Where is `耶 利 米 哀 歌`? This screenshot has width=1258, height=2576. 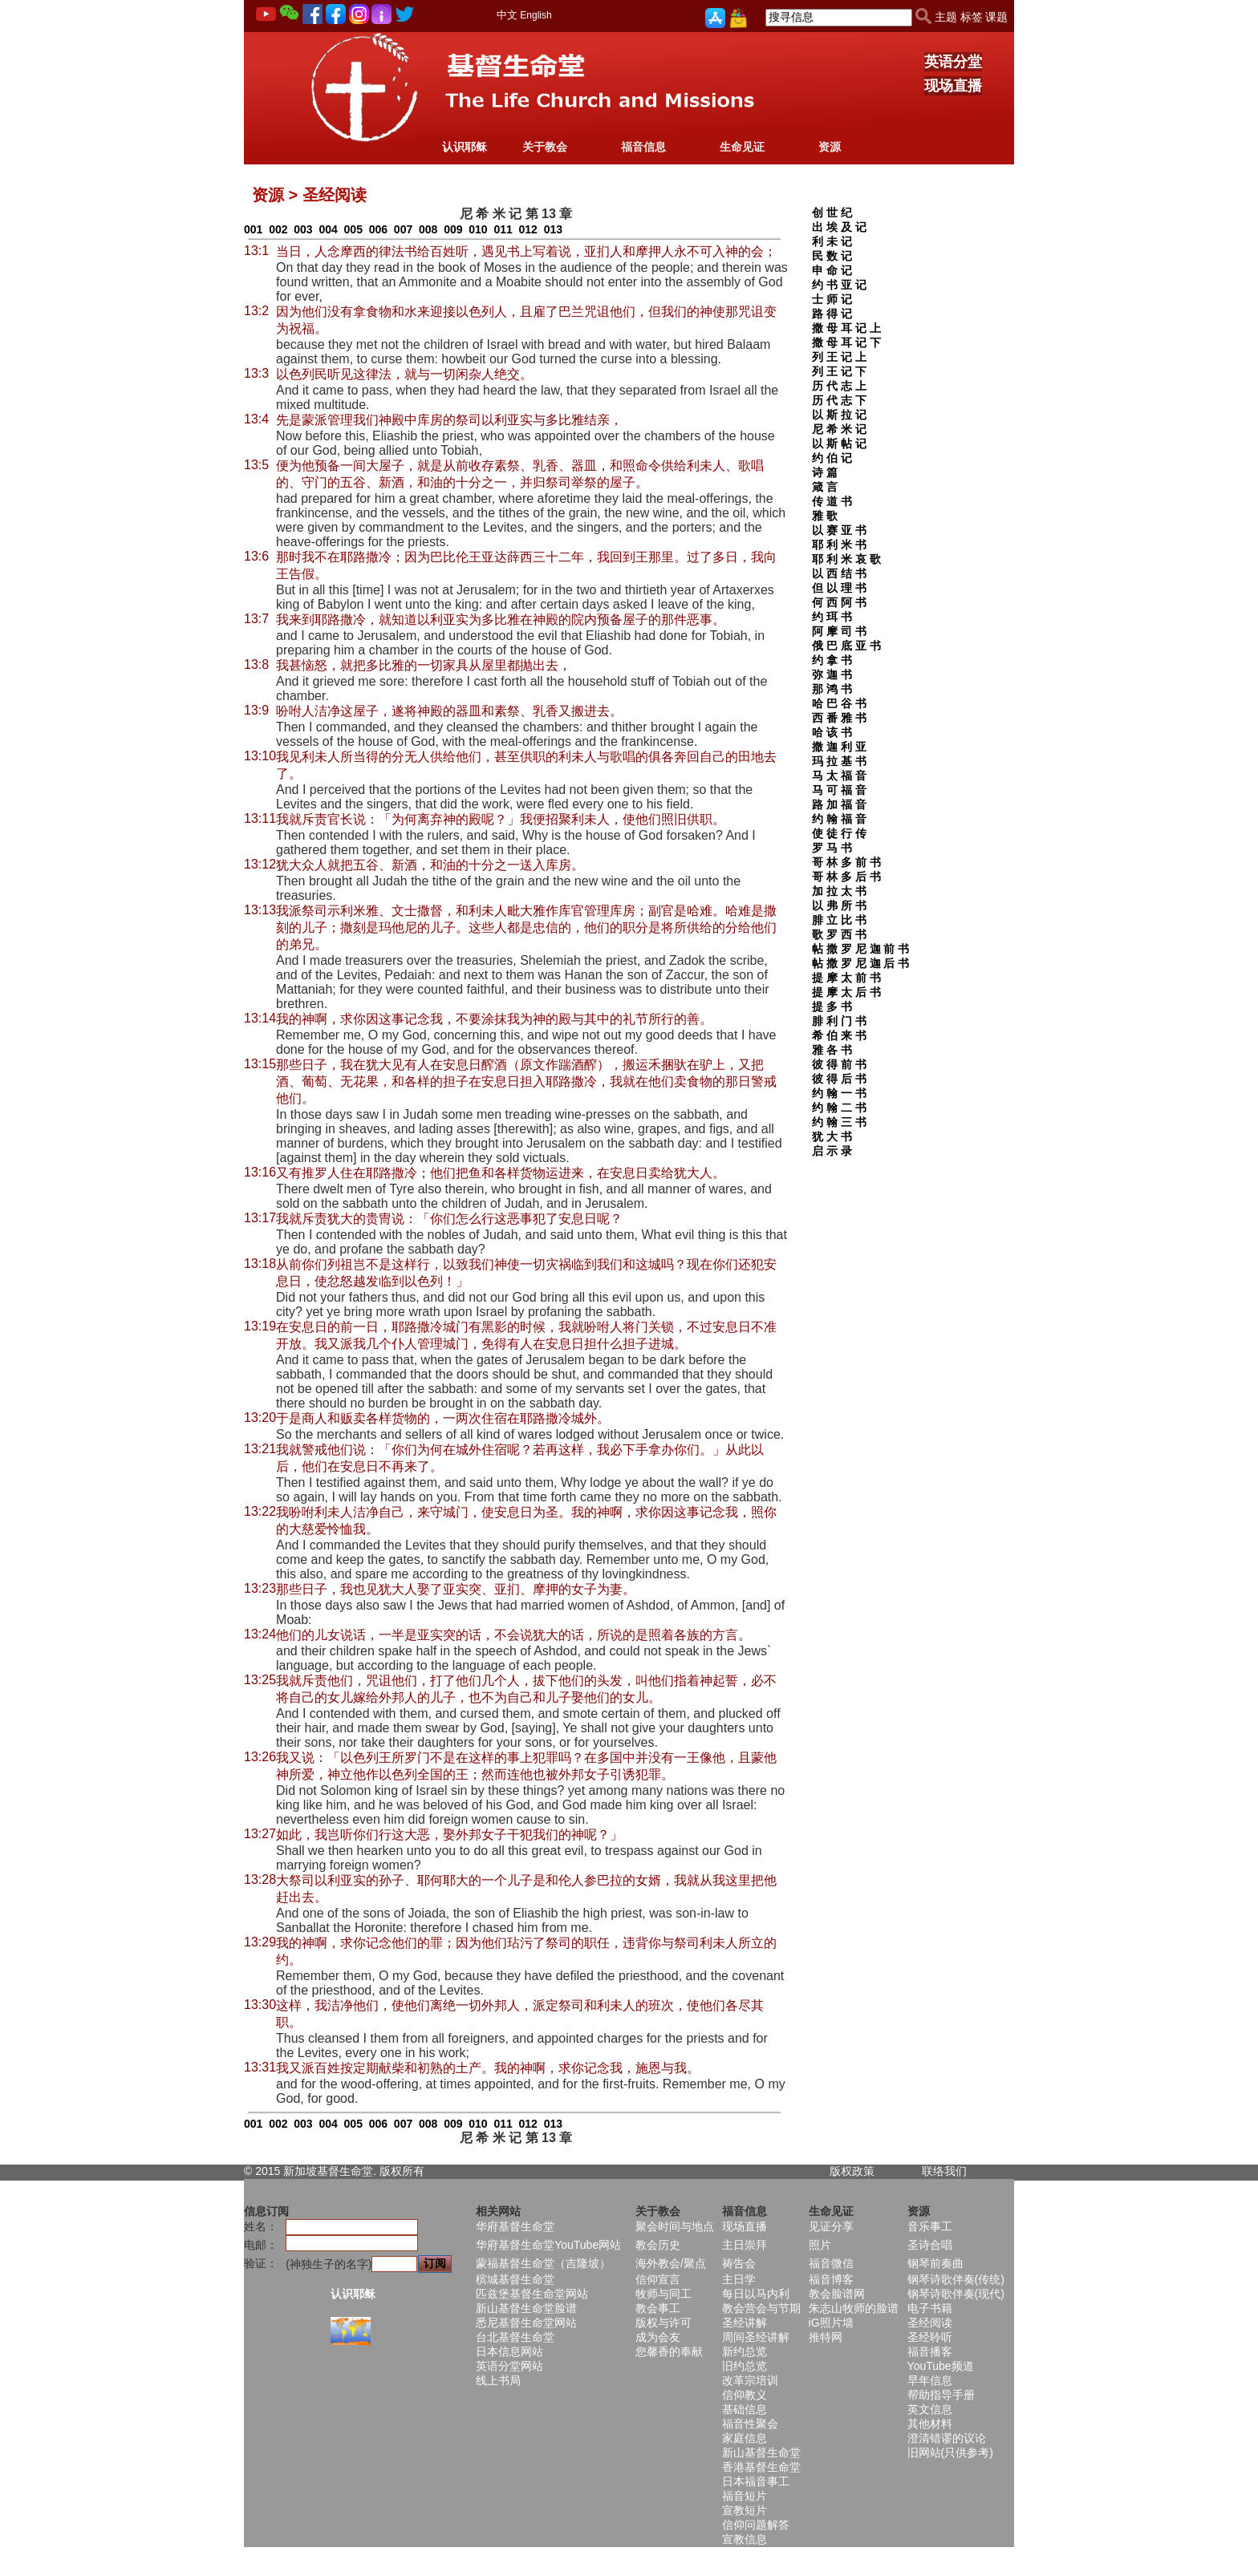 耶 利 米 哀 歌 is located at coordinates (846, 559).